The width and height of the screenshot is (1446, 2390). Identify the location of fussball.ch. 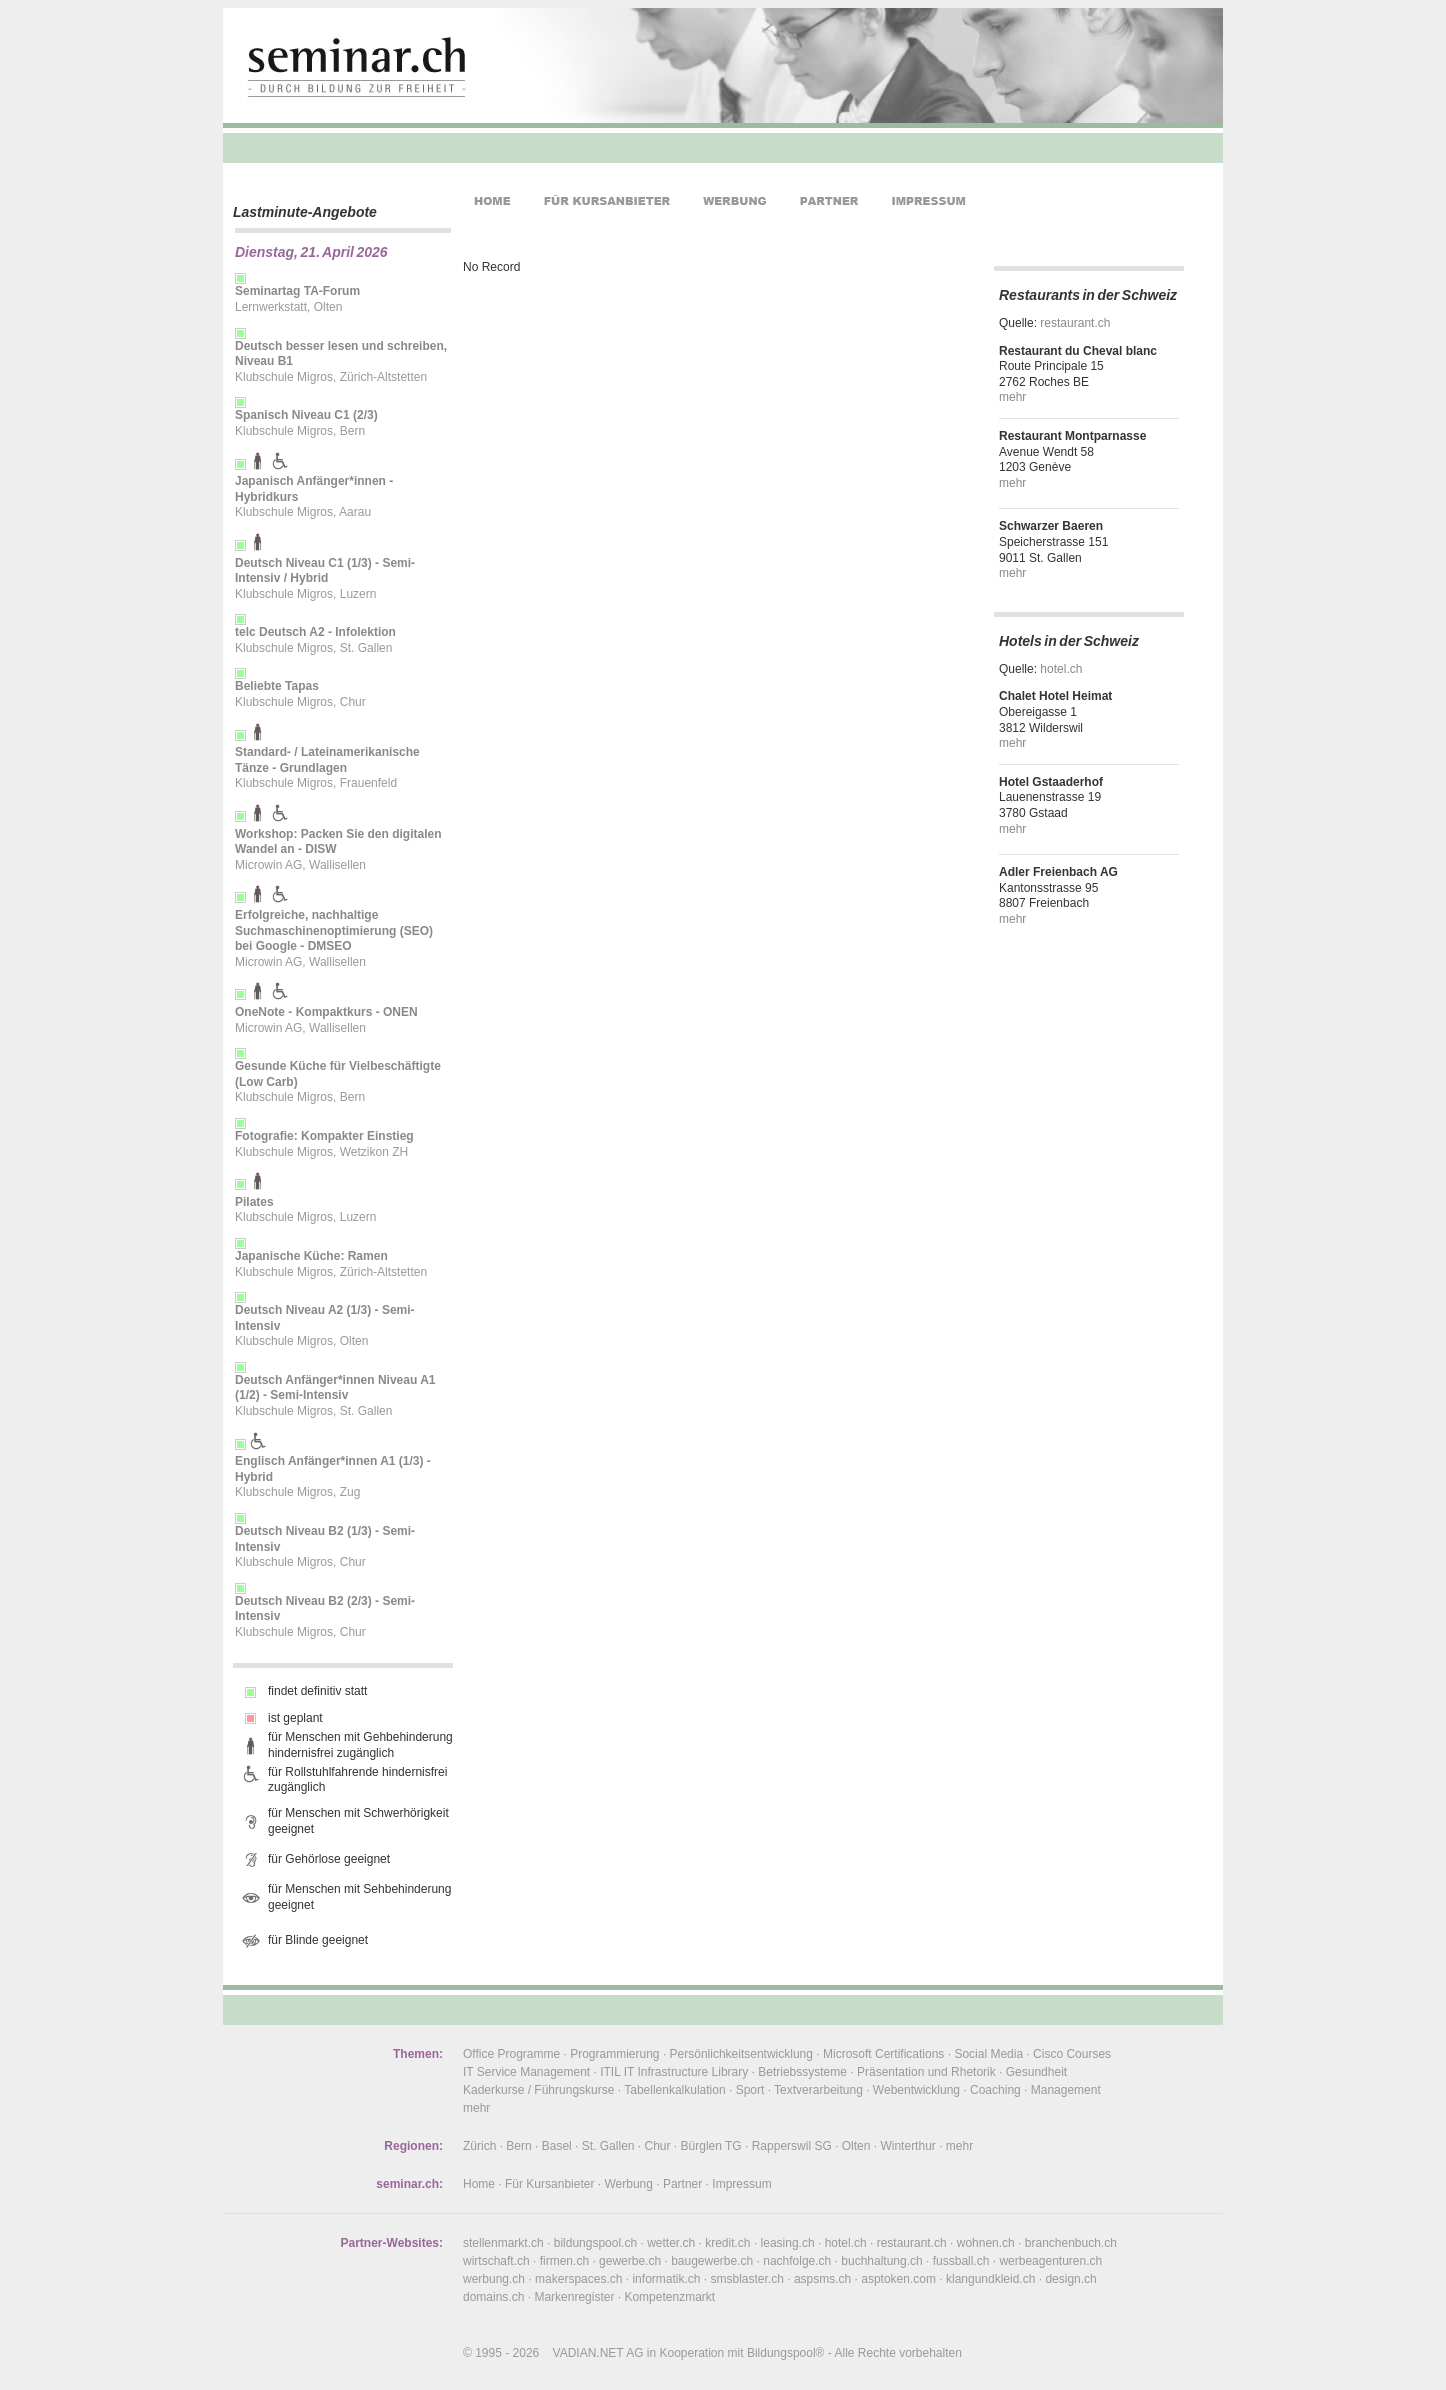
(961, 2261).